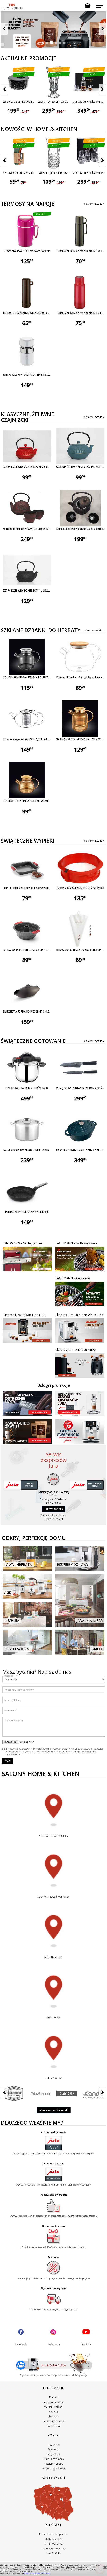  I want to click on Numer telefonu, so click(13, 1700).